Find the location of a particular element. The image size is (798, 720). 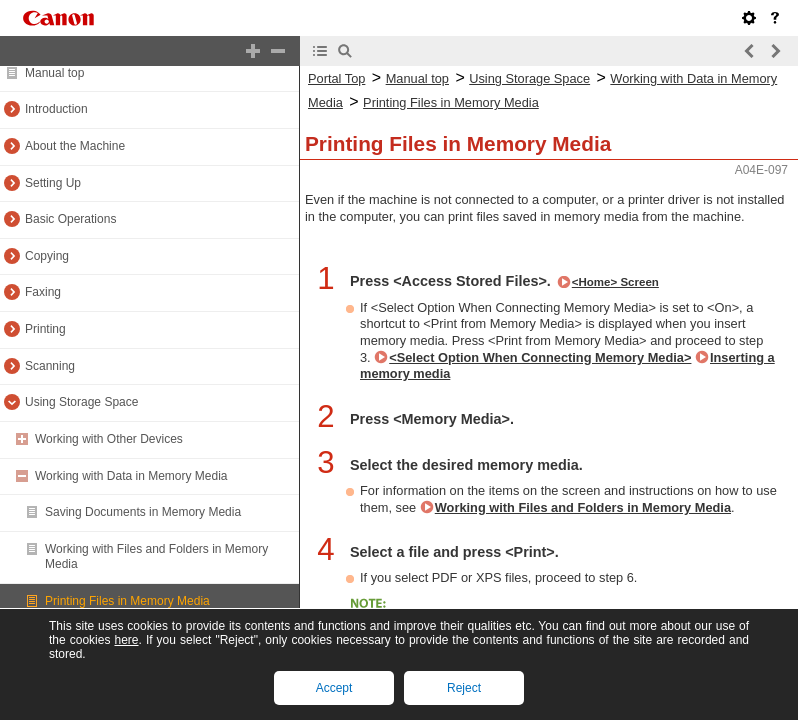

Faxing is located at coordinates (43, 292).